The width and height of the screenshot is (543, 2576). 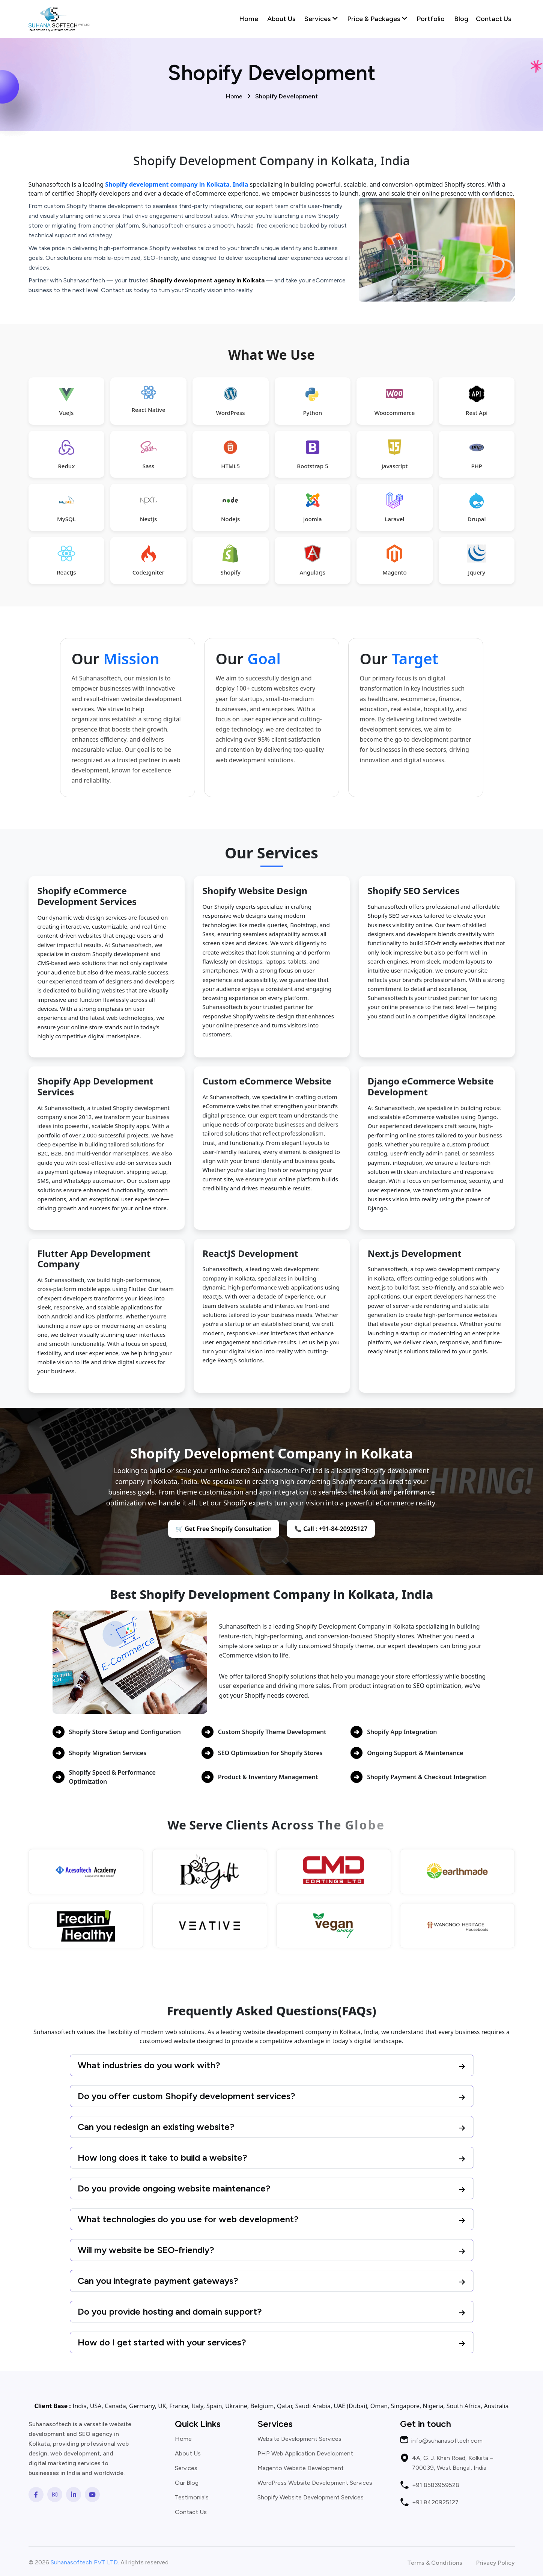 I want to click on Portfolio, so click(x=431, y=19).